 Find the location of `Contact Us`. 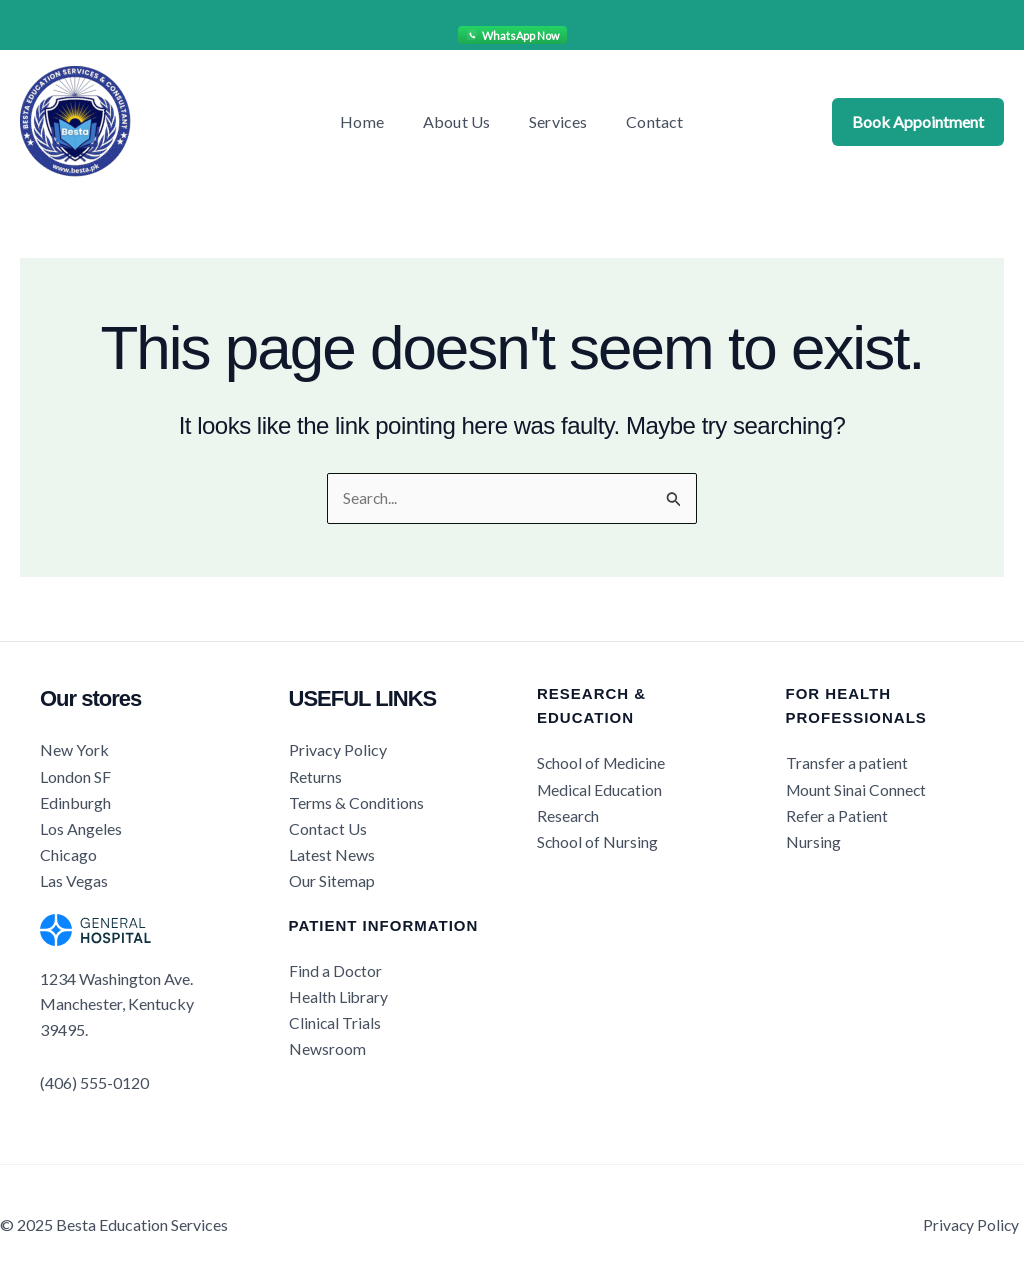

Contact Us is located at coordinates (328, 827).